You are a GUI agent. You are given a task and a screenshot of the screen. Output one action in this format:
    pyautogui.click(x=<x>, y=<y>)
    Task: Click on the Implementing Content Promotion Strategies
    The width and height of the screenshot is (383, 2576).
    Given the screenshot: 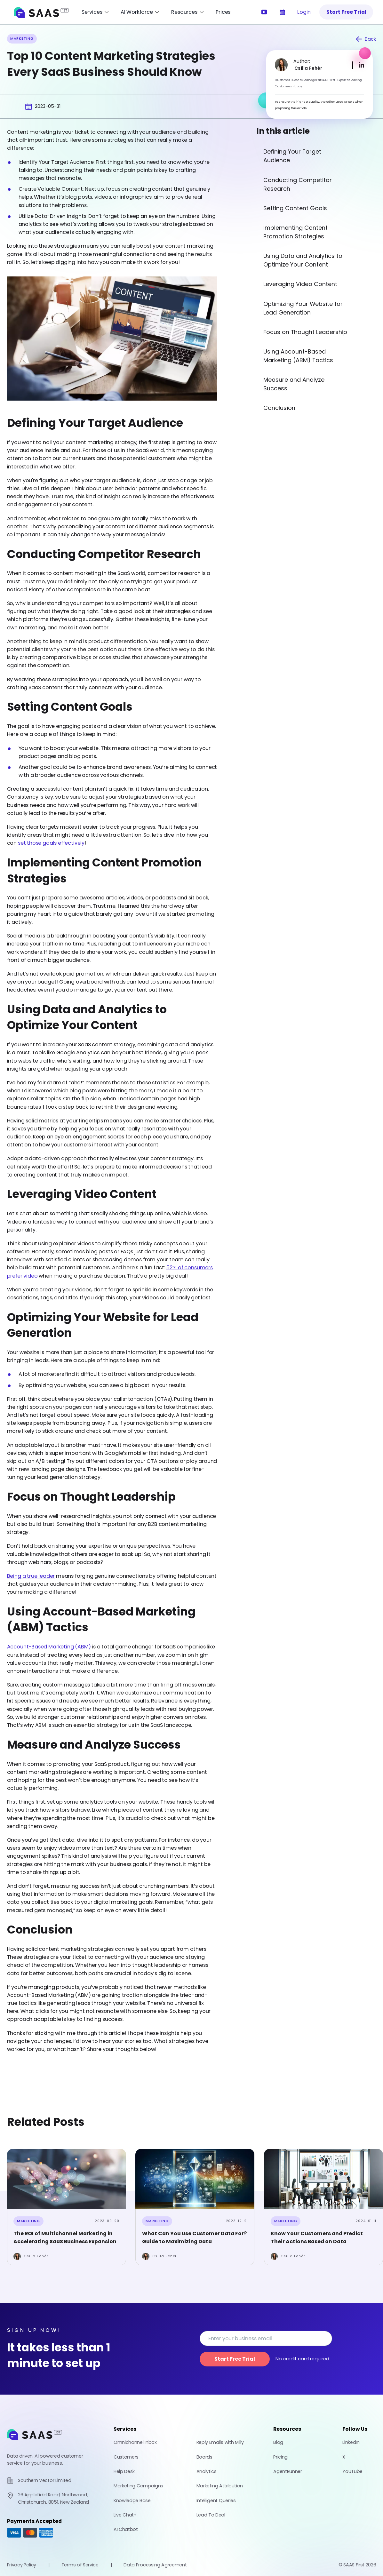 What is the action you would take?
    pyautogui.click(x=295, y=232)
    